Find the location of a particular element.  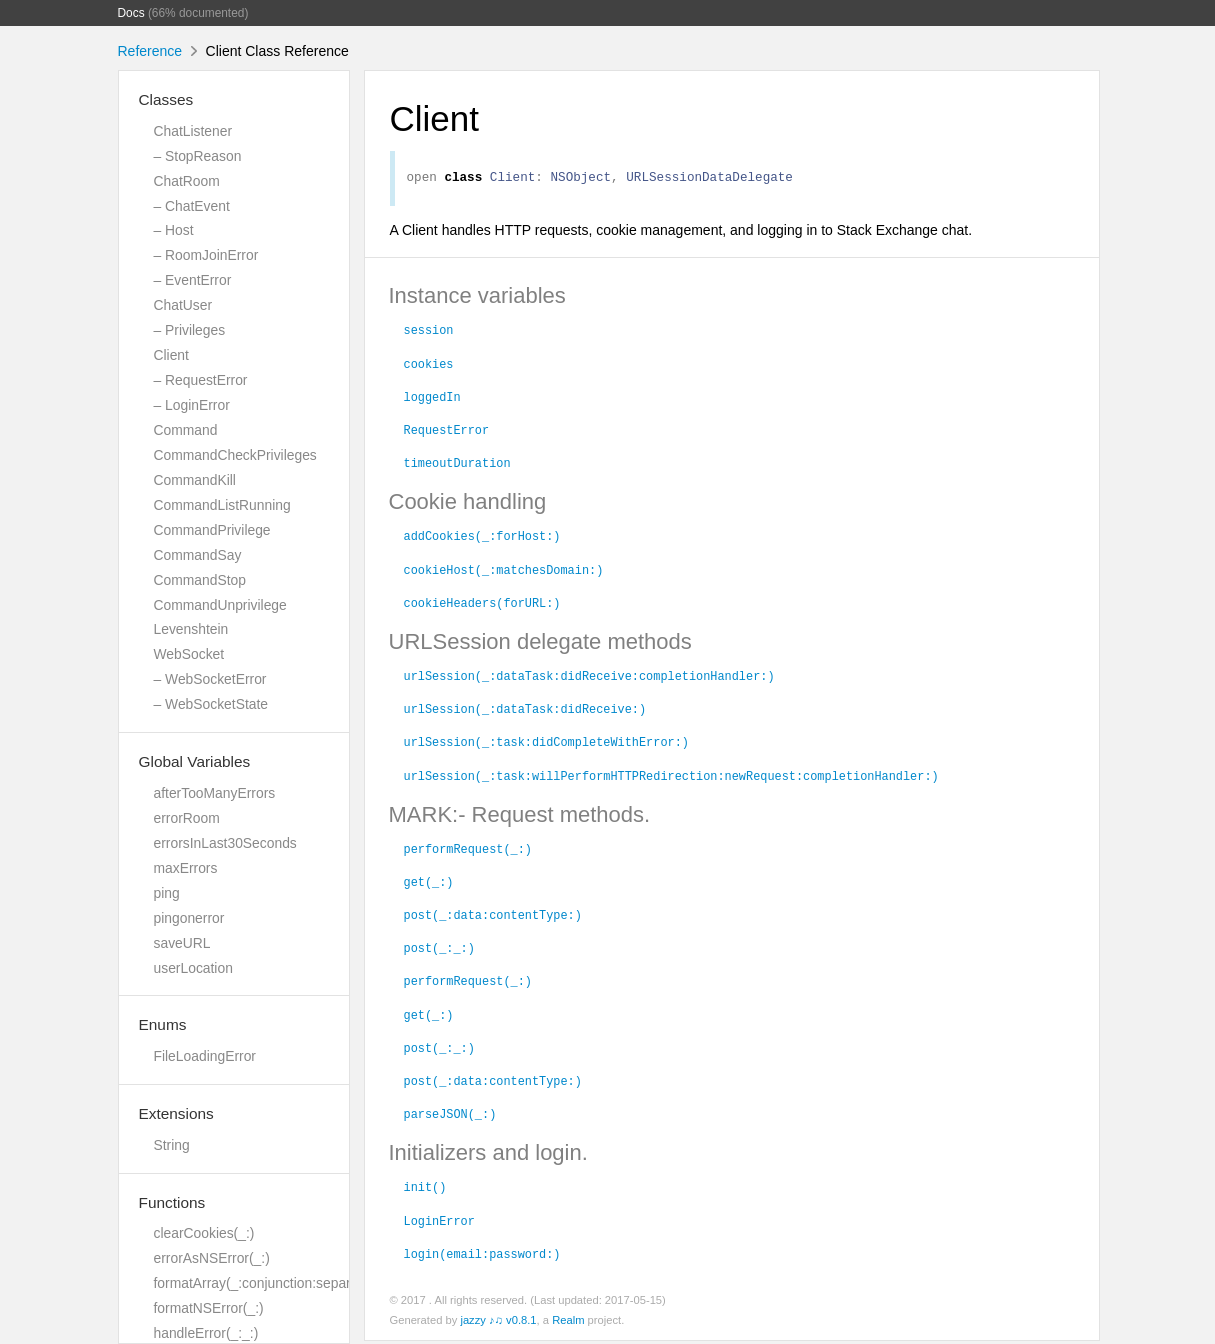

login(email:password:) is located at coordinates (482, 1256).